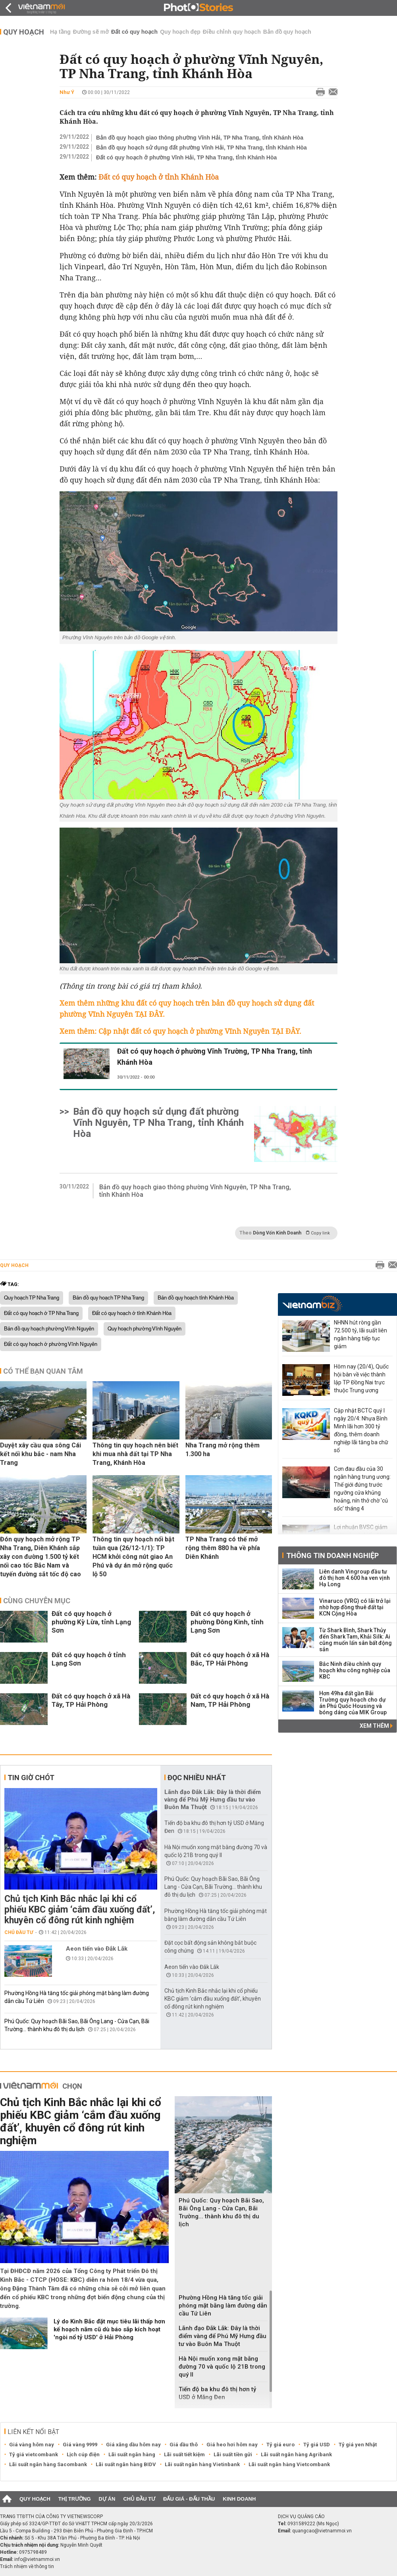 The height and width of the screenshot is (2576, 397). I want to click on Thông tin quy hoạch nổi bật tuần qua (26/12-1/1): TP HCM khởi công nút giao An Phú và dự án mở rộng quốc lộ 50, so click(133, 1556).